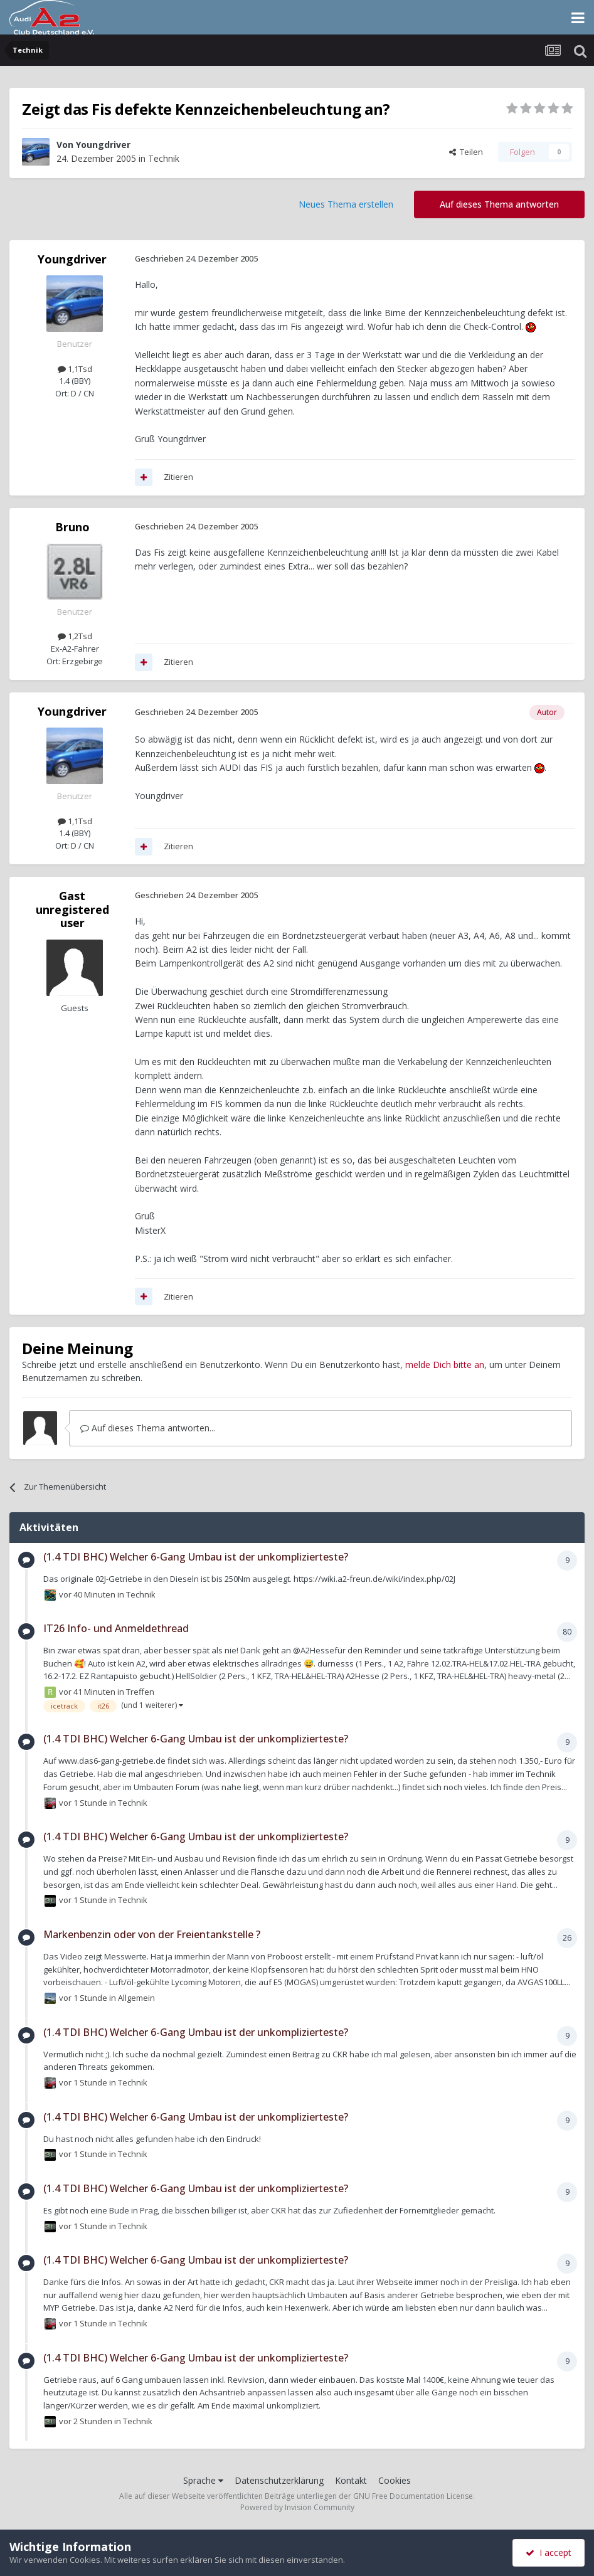 The width and height of the screenshot is (594, 2576). What do you see at coordinates (548, 2552) in the screenshot?
I see `I accept` at bounding box center [548, 2552].